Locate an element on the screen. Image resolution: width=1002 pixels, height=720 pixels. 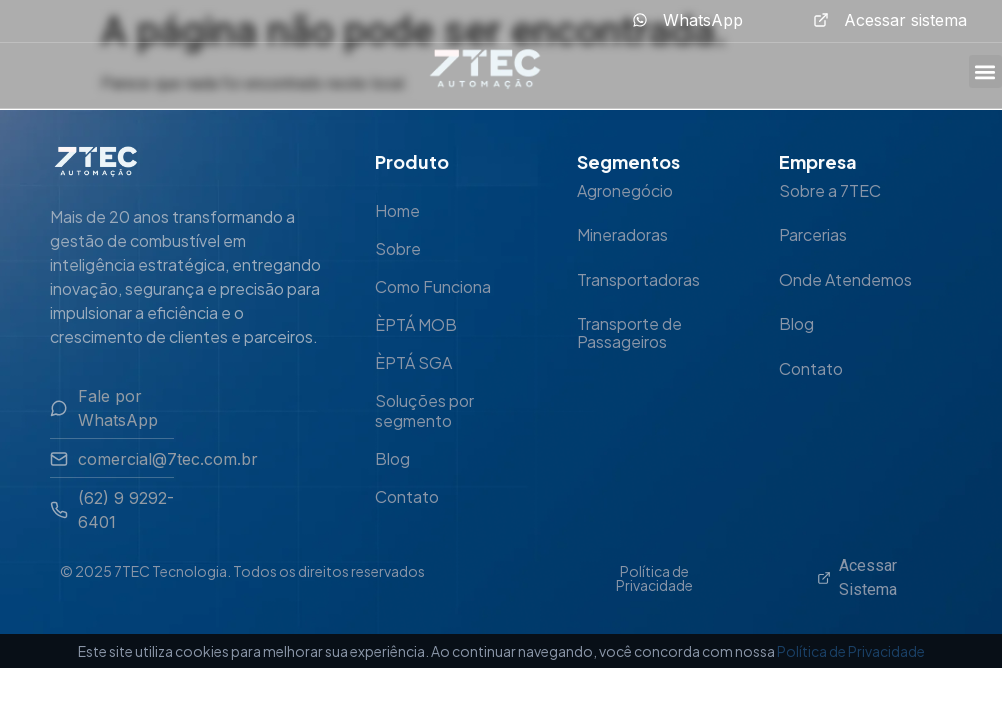
Acessar sistema is located at coordinates (905, 20).